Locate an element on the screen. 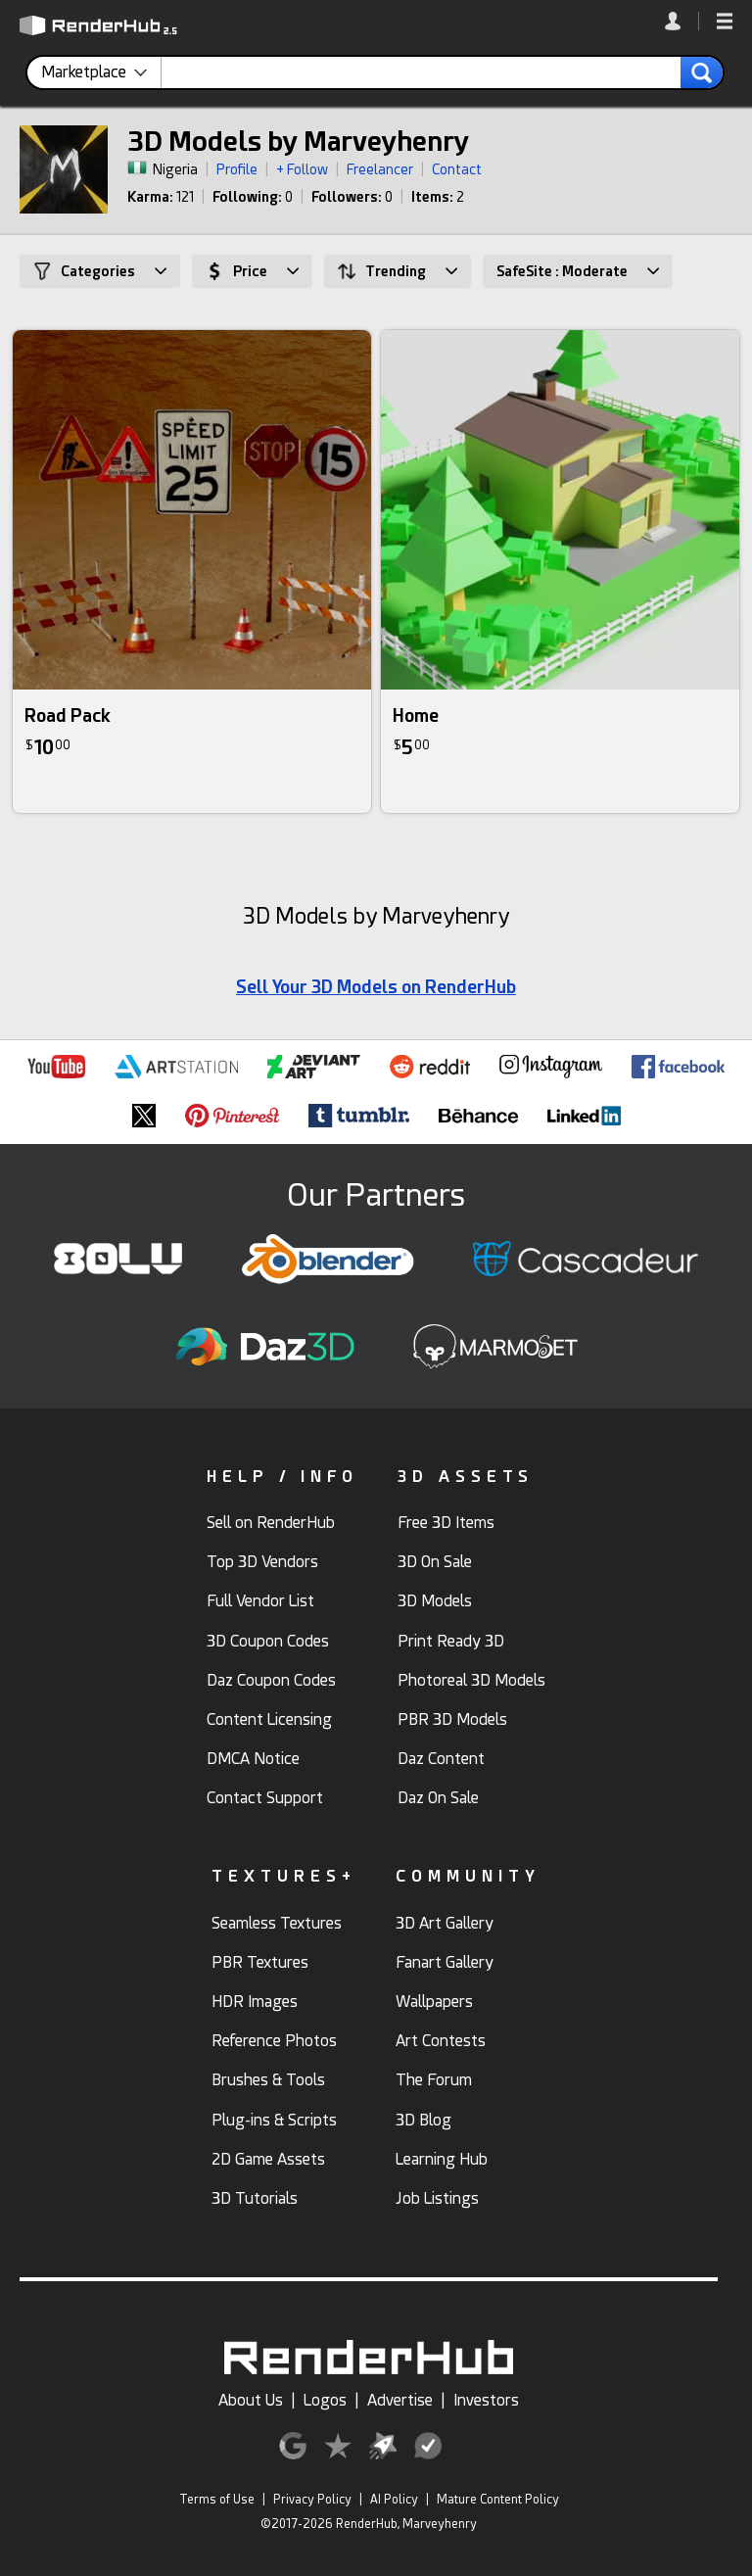  Plug-ins & Scripts is located at coordinates (274, 2120).